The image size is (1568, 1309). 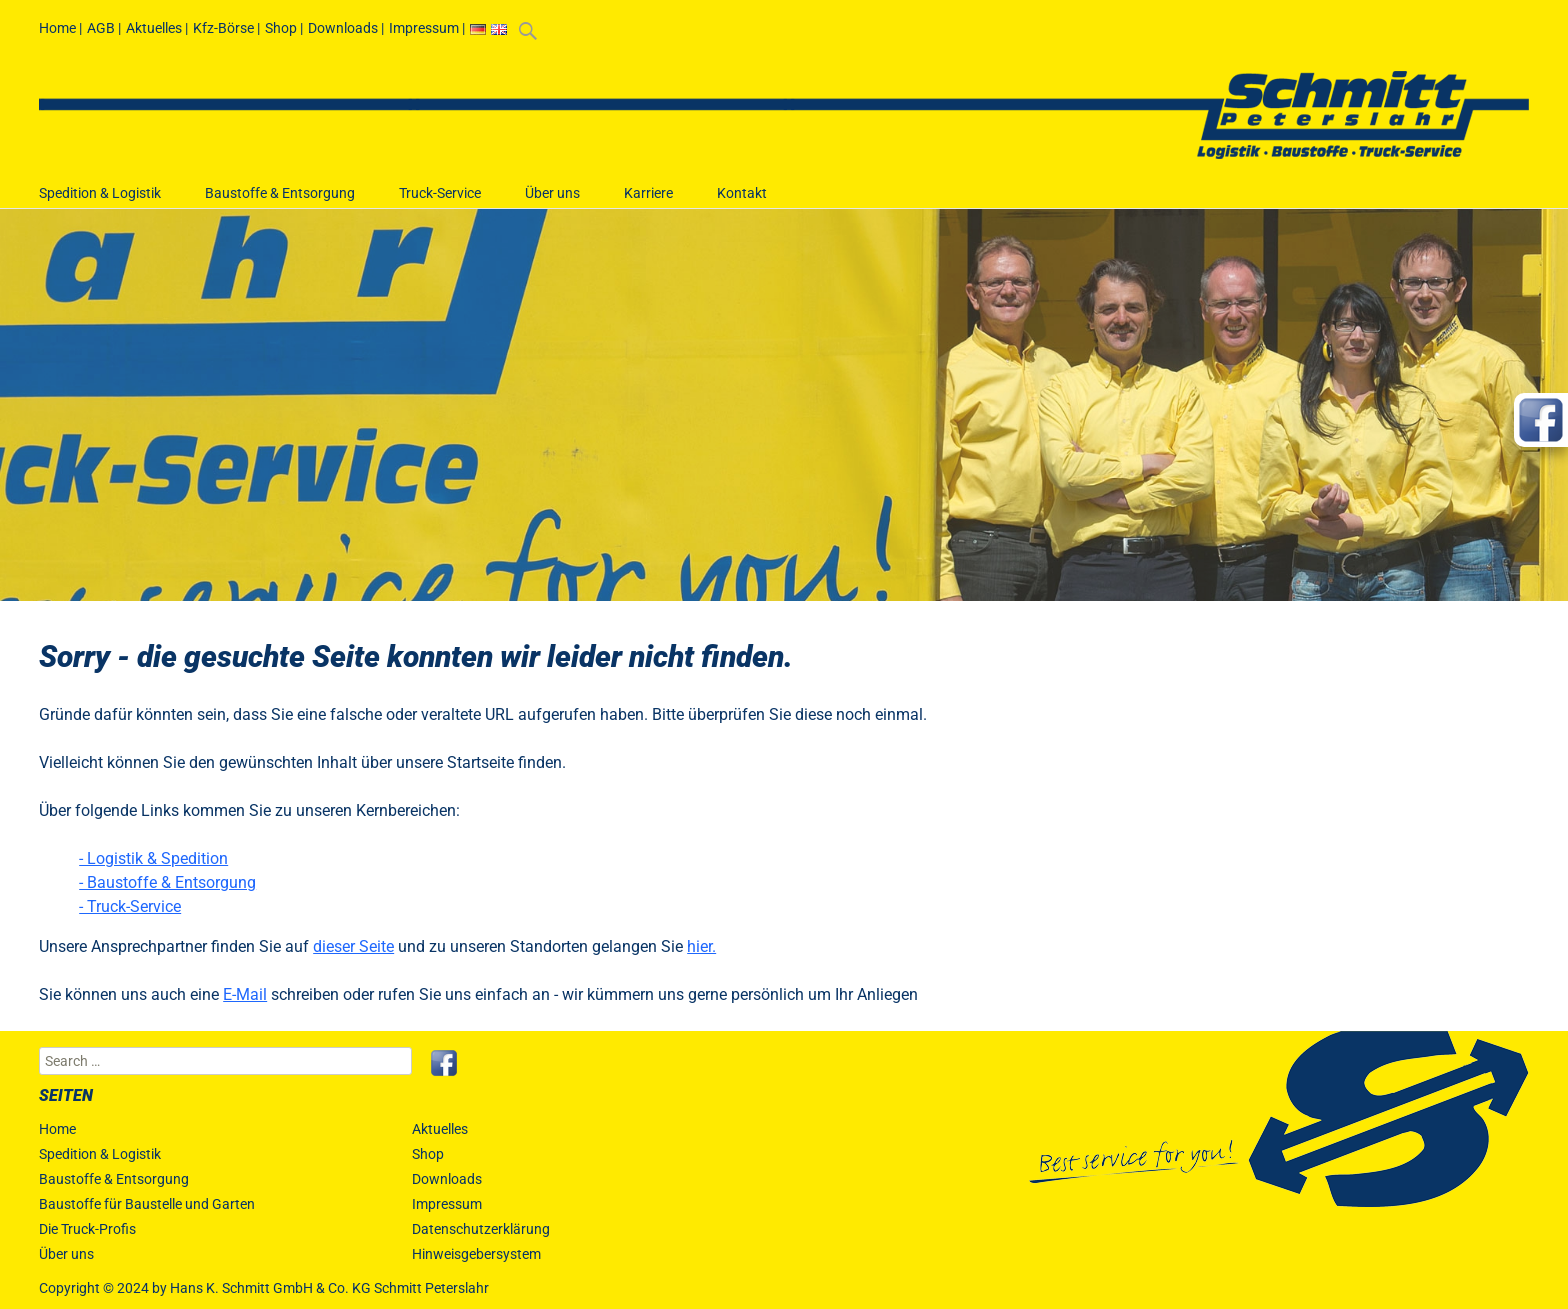 What do you see at coordinates (101, 28) in the screenshot?
I see `AGB` at bounding box center [101, 28].